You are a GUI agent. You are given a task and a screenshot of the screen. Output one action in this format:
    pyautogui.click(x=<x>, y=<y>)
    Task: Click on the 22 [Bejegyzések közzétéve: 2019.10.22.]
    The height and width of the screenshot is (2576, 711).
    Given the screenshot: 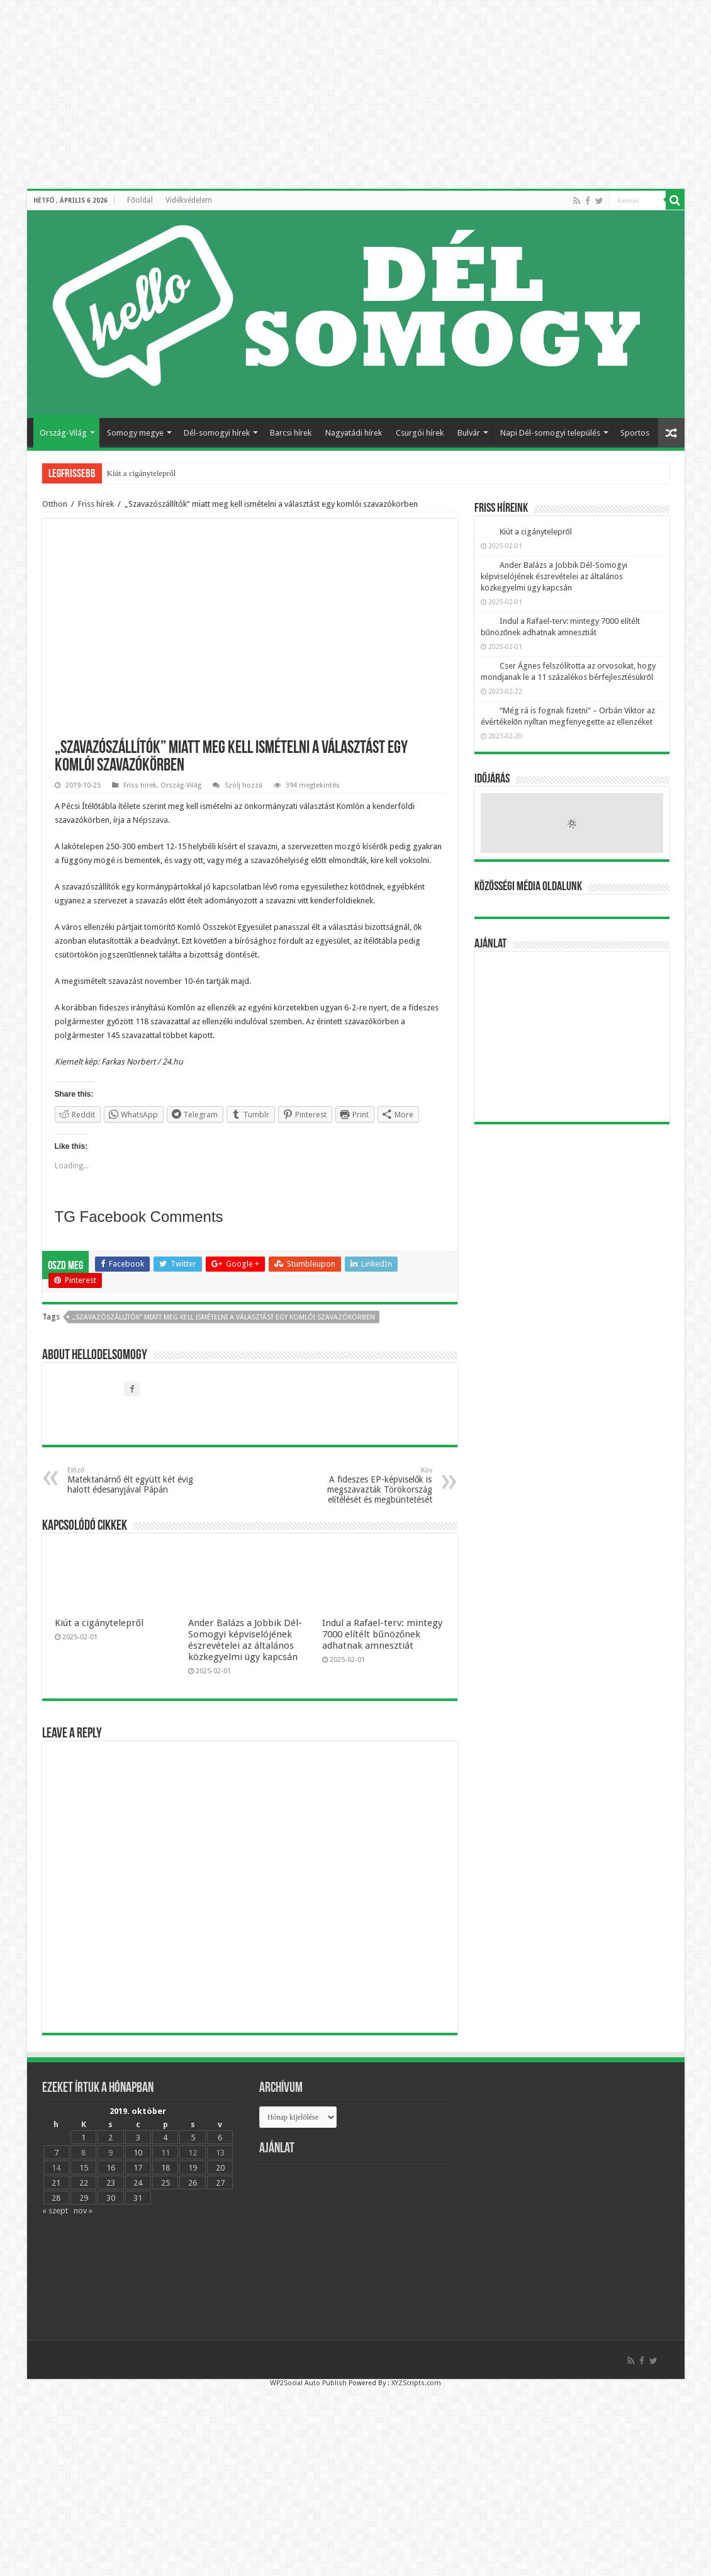 What is the action you would take?
    pyautogui.click(x=83, y=2183)
    